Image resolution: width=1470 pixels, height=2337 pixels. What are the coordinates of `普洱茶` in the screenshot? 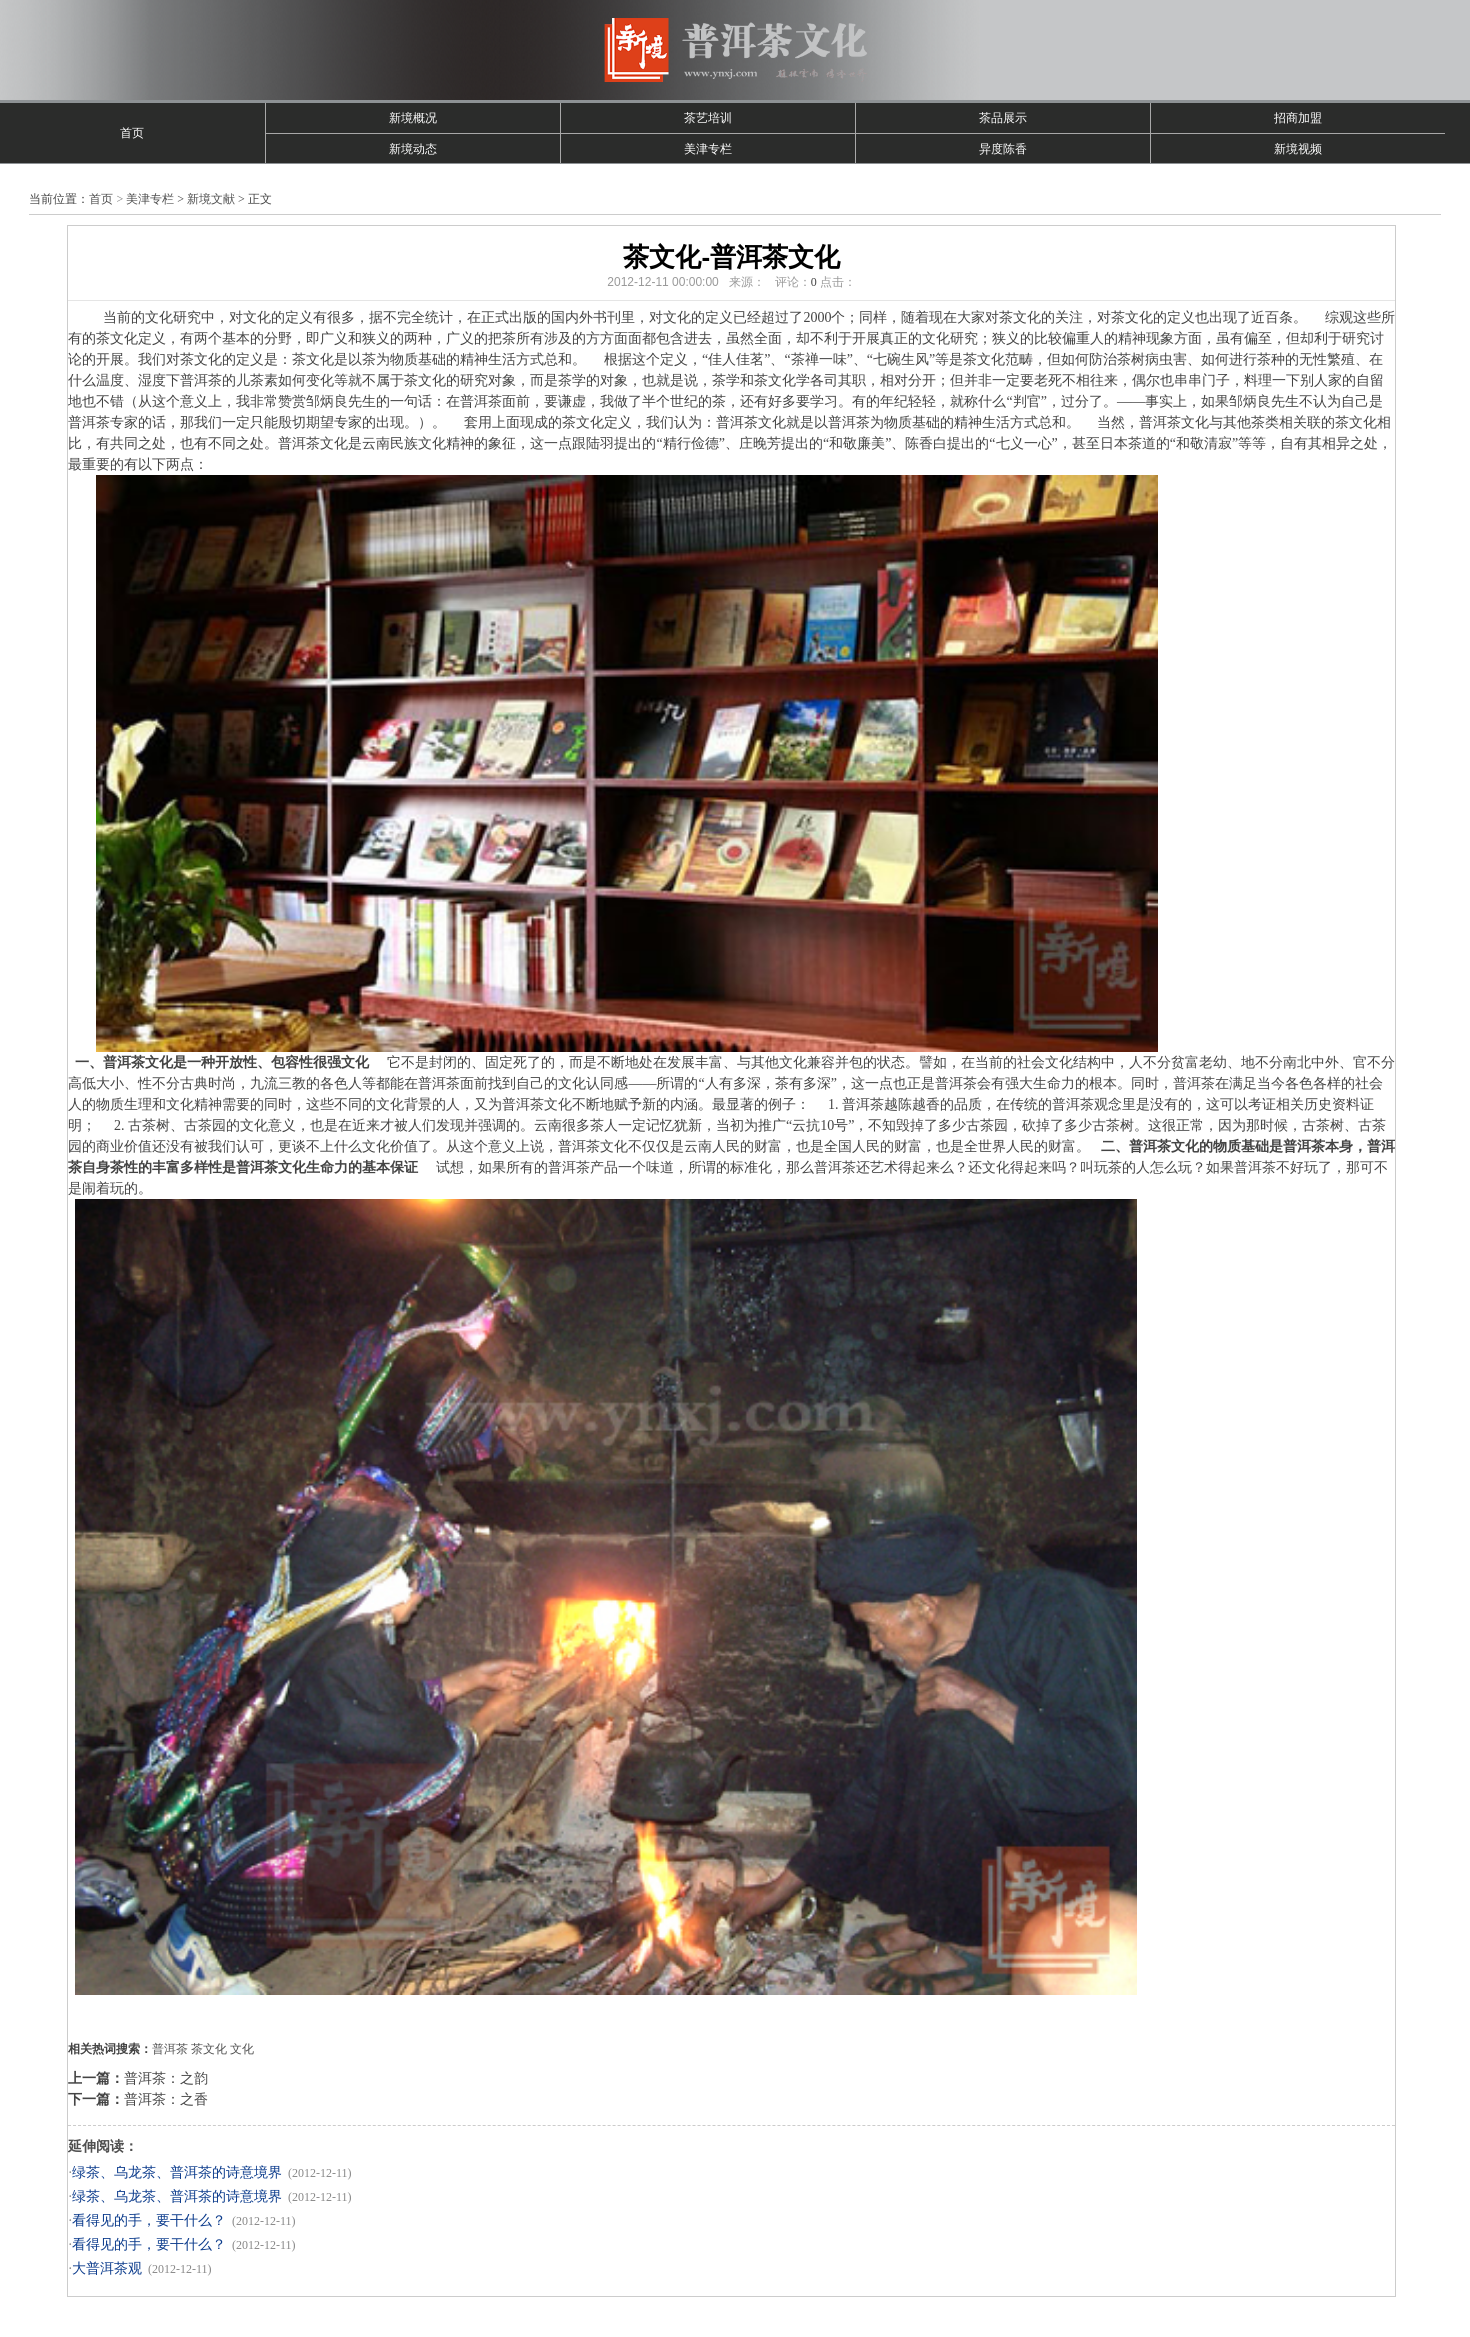 It's located at (170, 2049).